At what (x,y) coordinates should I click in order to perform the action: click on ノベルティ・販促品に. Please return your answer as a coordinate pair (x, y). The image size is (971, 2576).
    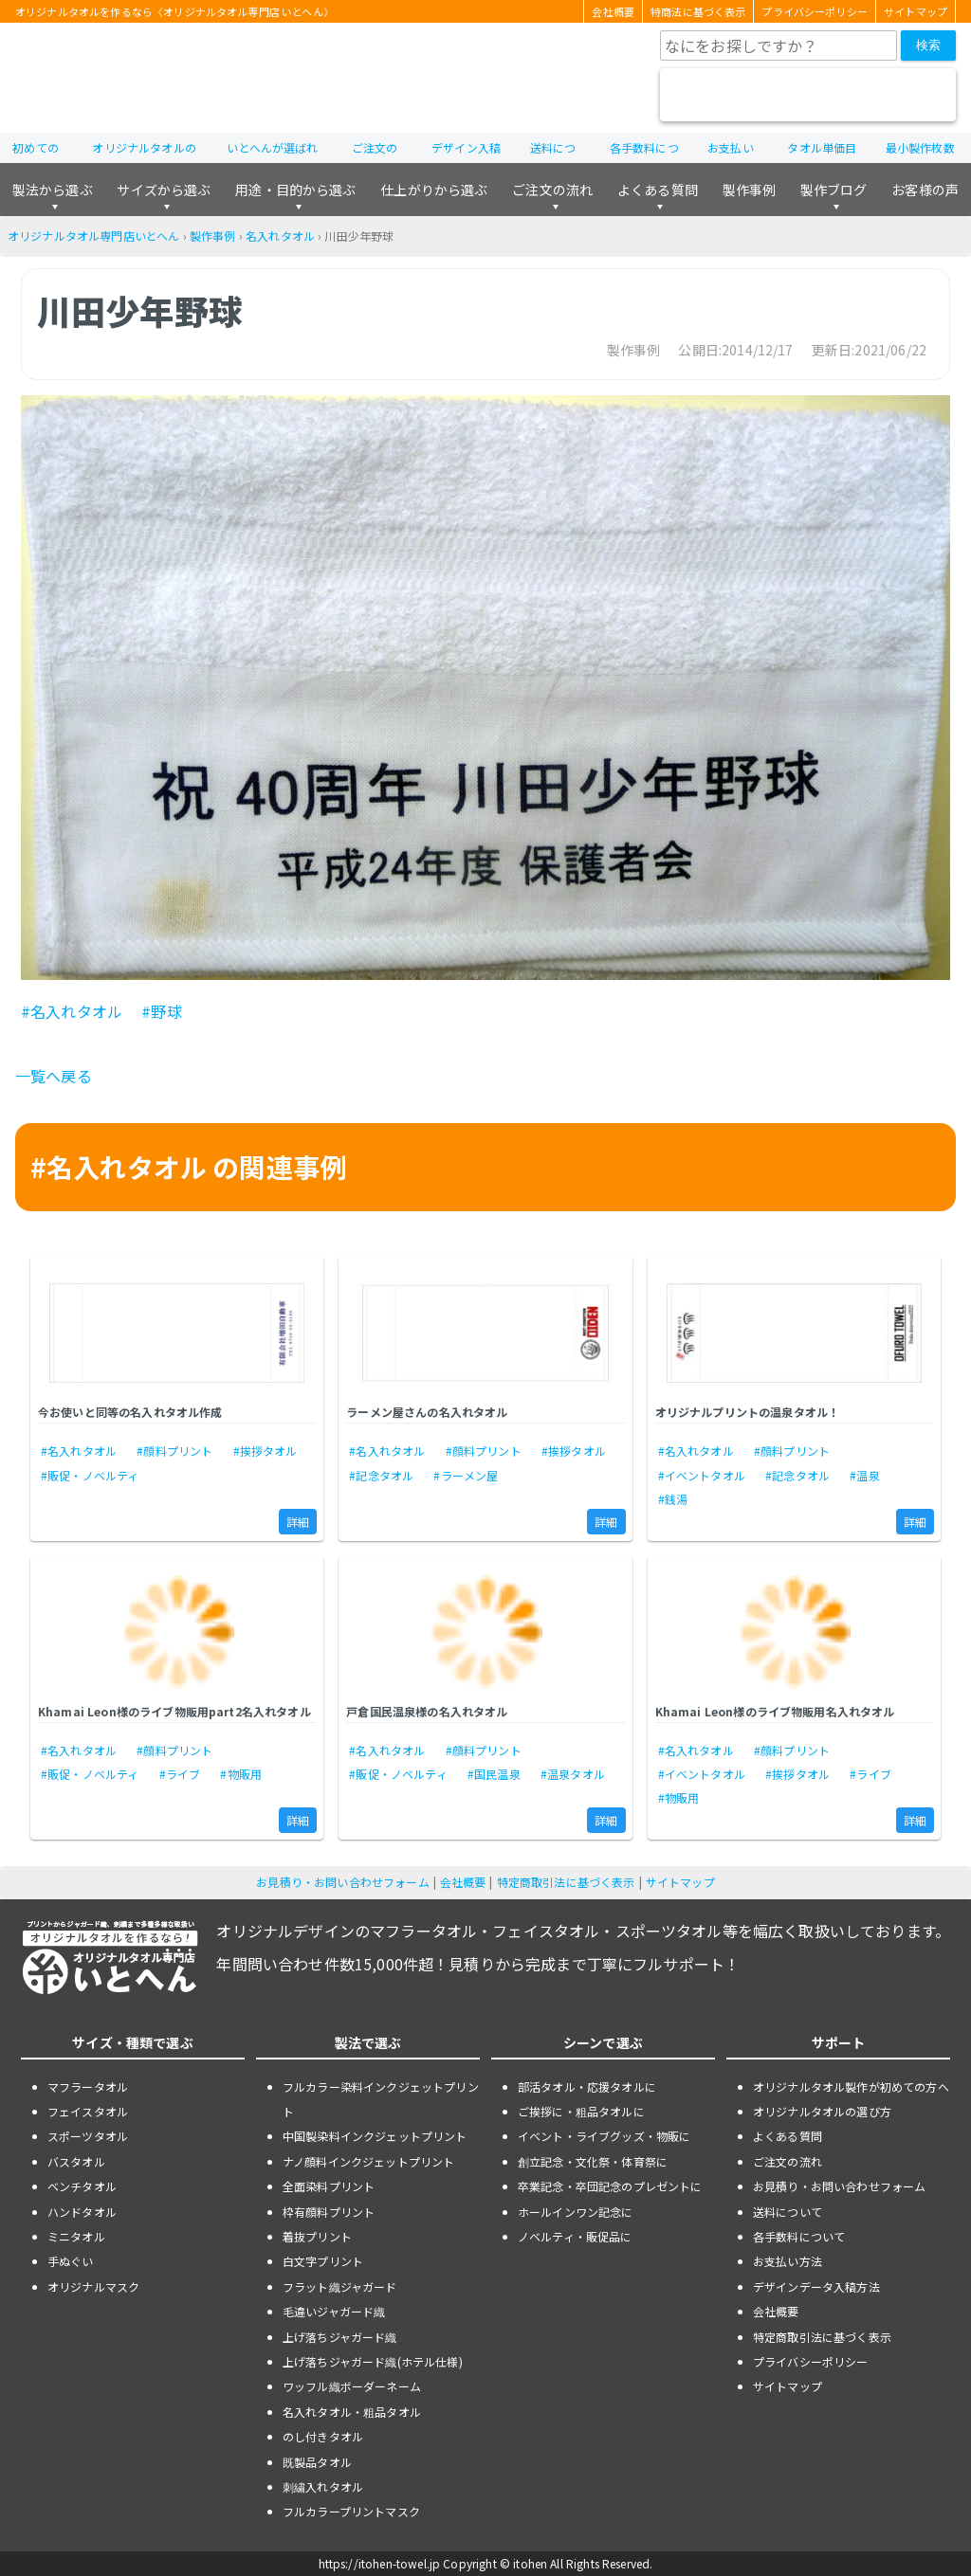
    Looking at the image, I should click on (575, 2236).